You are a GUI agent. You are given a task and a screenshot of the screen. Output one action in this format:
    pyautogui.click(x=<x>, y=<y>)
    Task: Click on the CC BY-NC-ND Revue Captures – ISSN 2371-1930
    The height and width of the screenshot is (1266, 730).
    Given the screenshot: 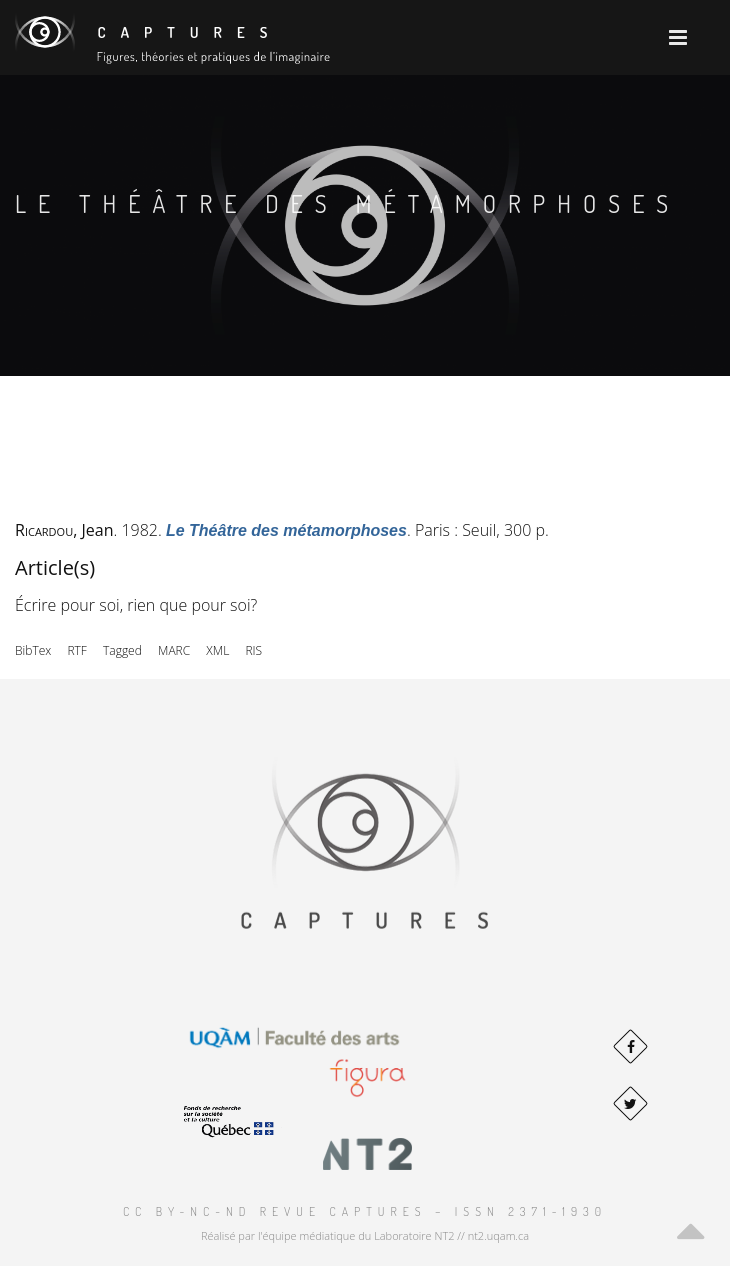 What is the action you would take?
    pyautogui.click(x=365, y=1211)
    